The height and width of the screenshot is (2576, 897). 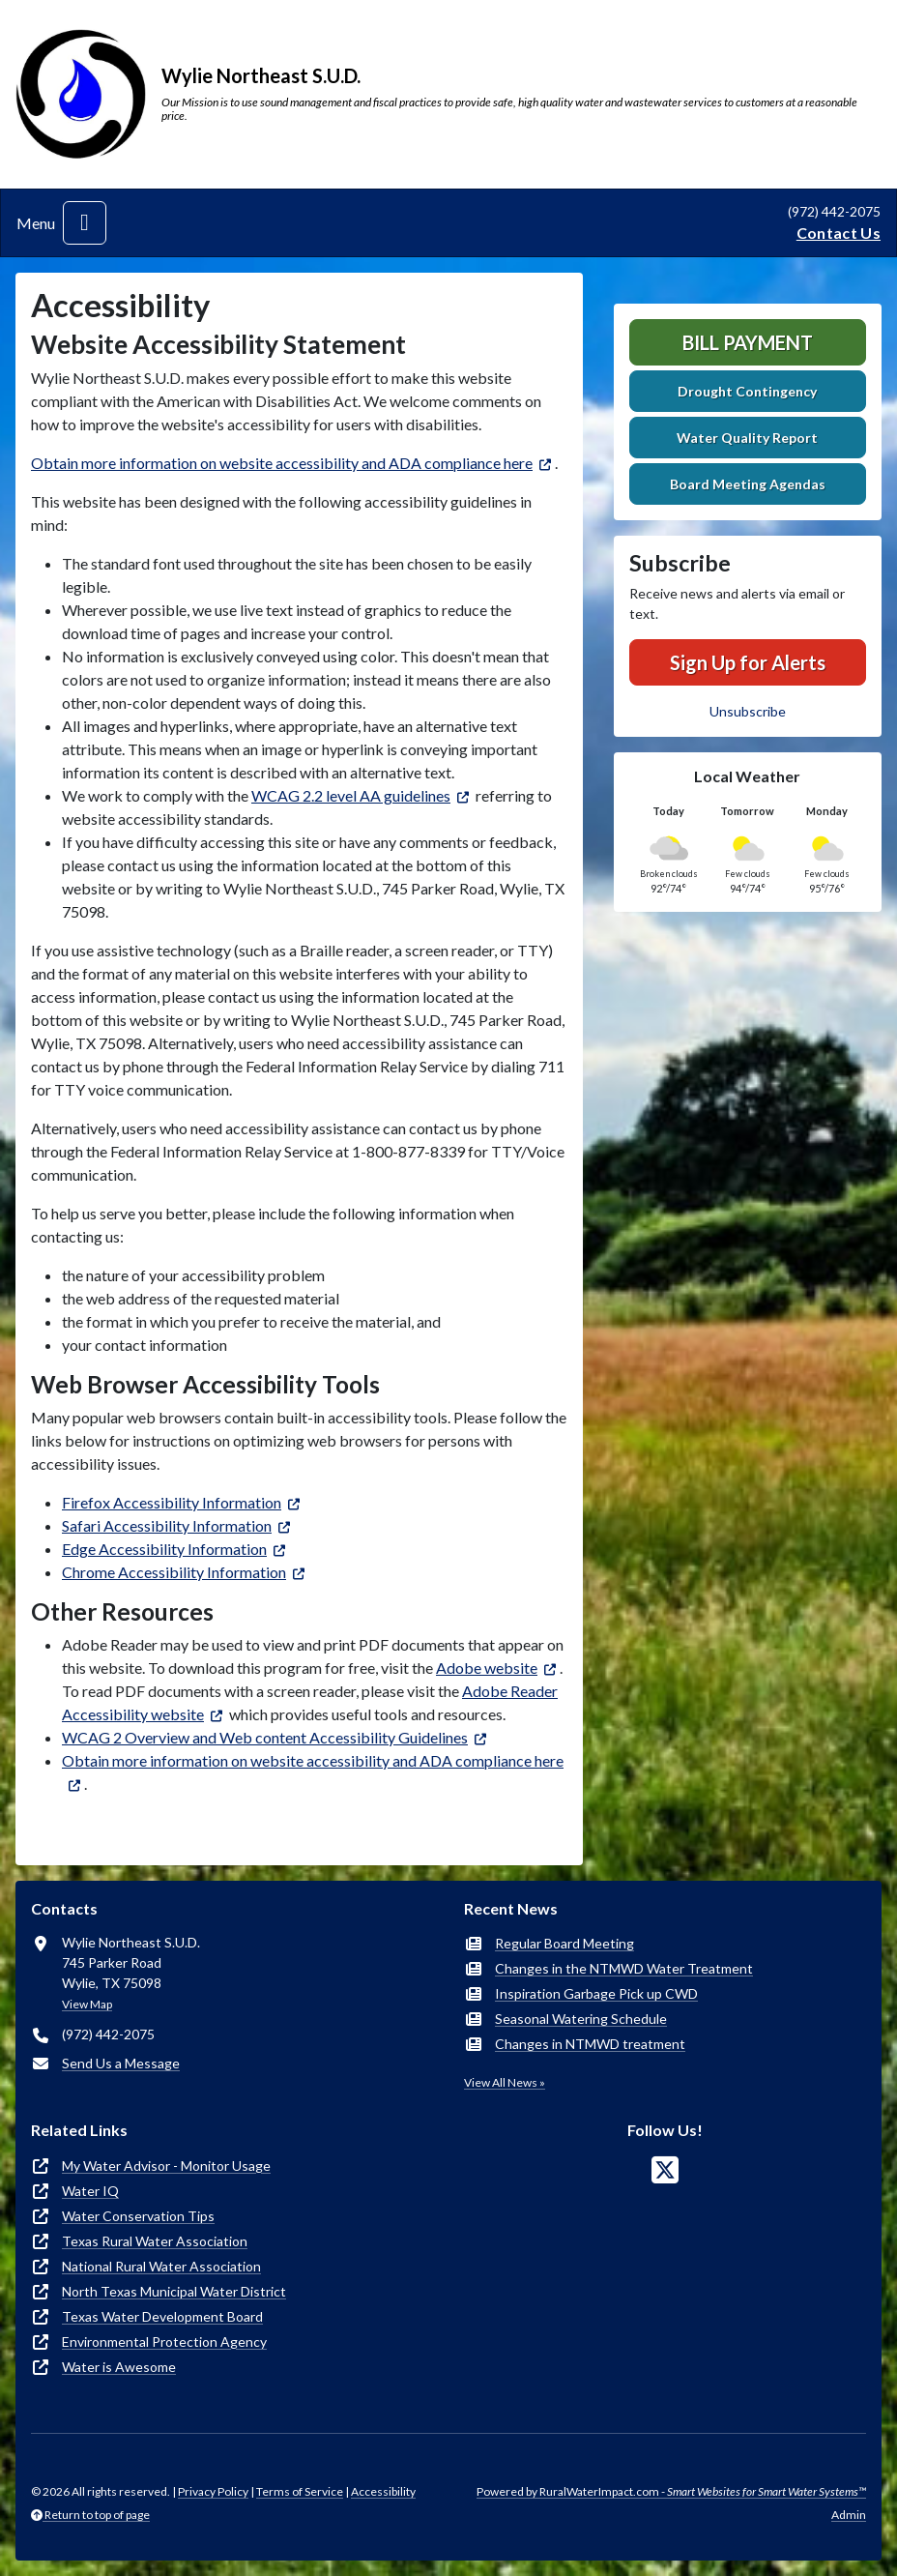 I want to click on Contact Us, so click(x=838, y=232).